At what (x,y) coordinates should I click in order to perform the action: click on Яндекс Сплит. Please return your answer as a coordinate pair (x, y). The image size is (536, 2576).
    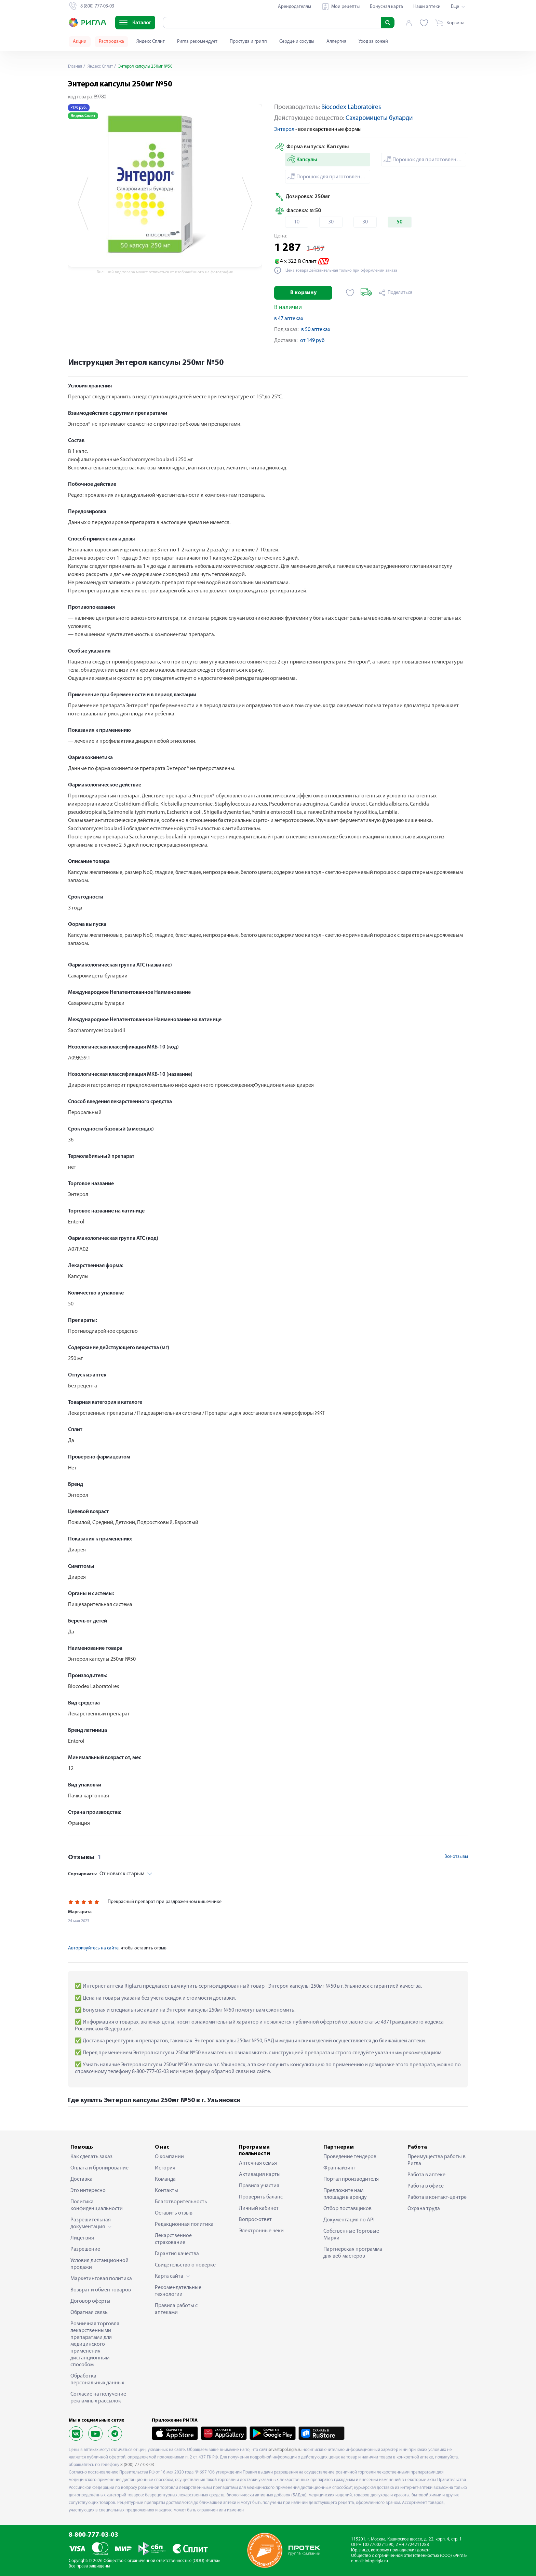
    Looking at the image, I should click on (150, 41).